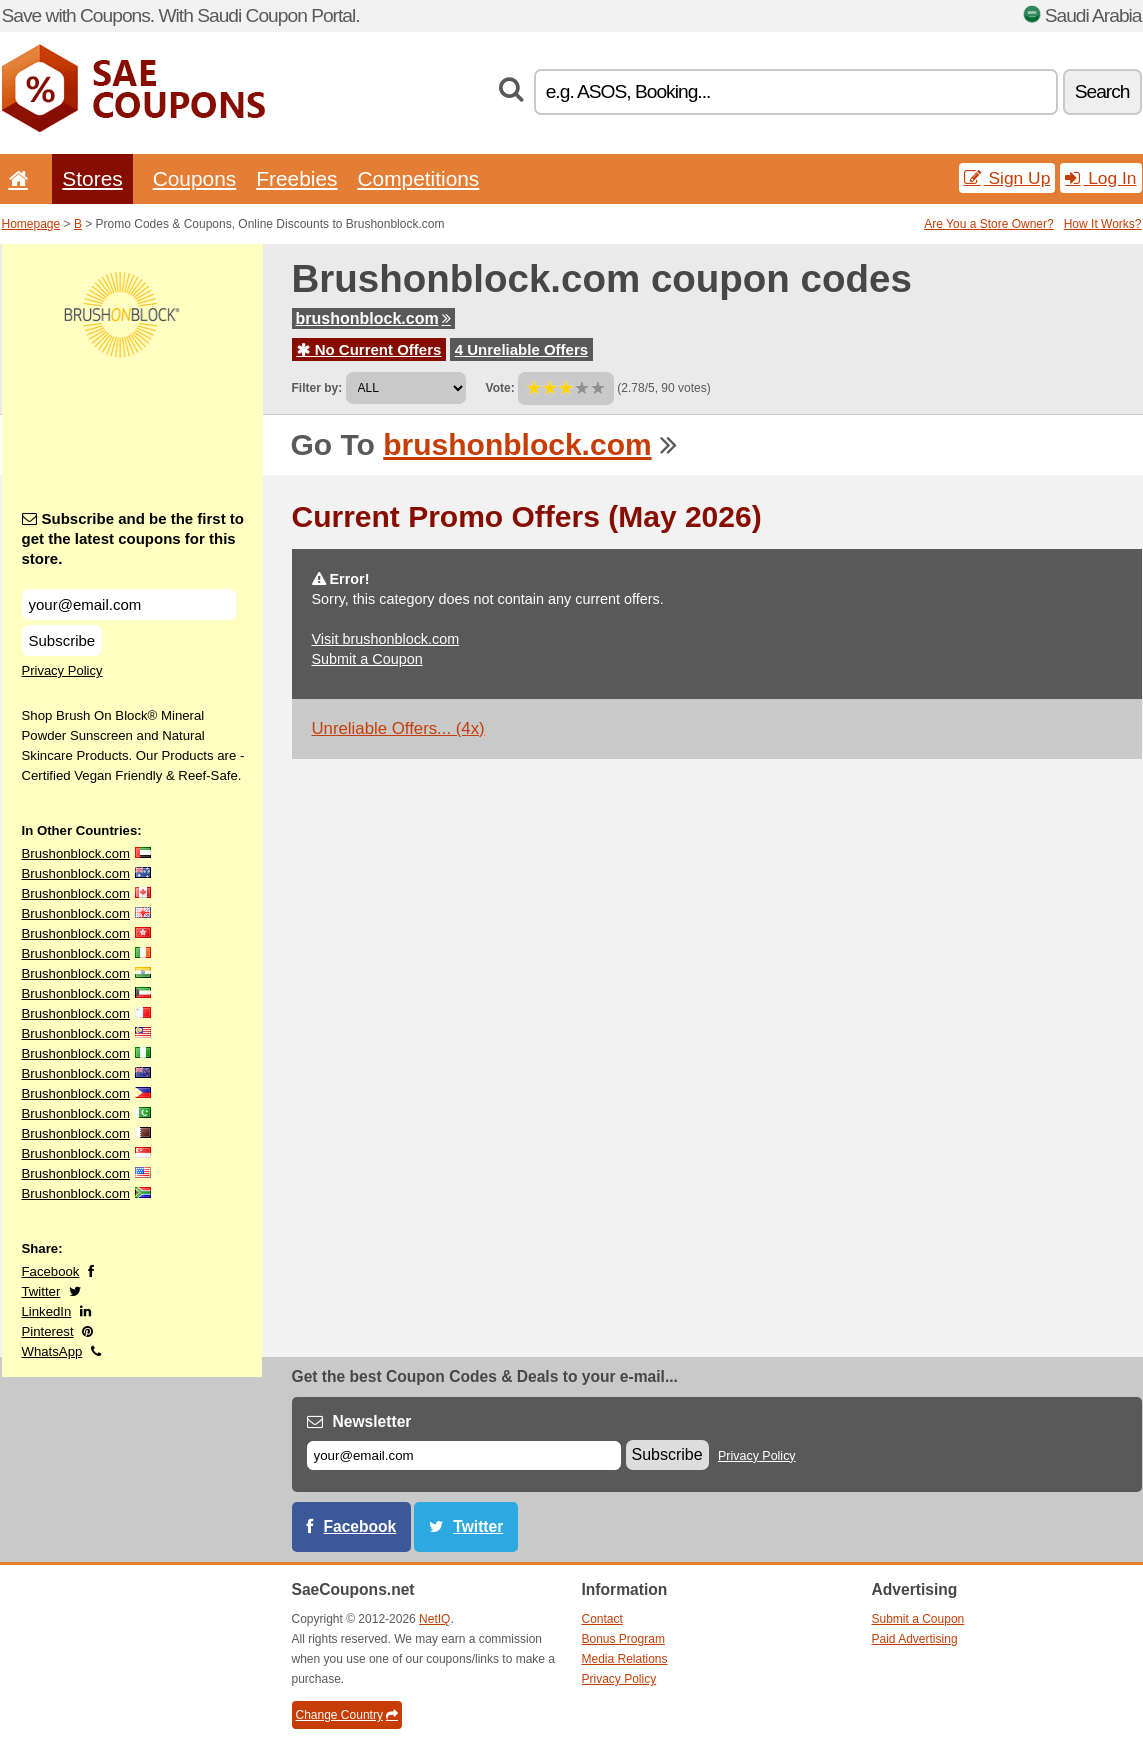 The image size is (1143, 1749). I want to click on Facebook, so click(51, 1271).